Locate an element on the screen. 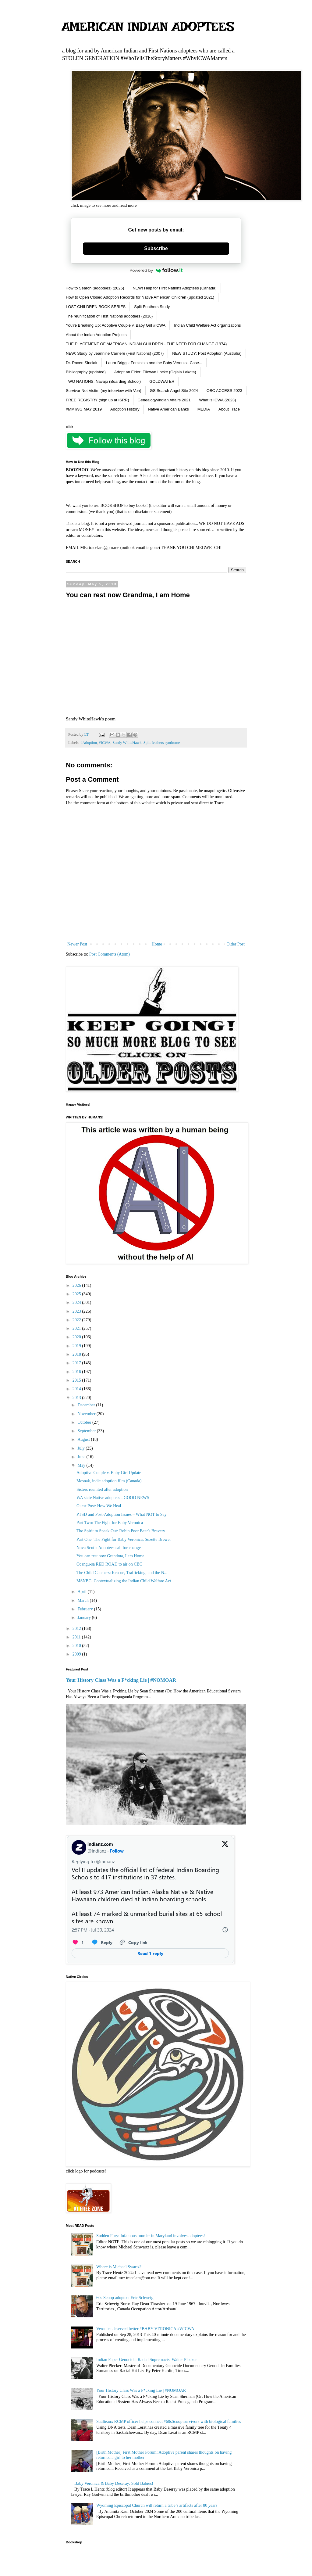  February is located at coordinates (85, 1609).